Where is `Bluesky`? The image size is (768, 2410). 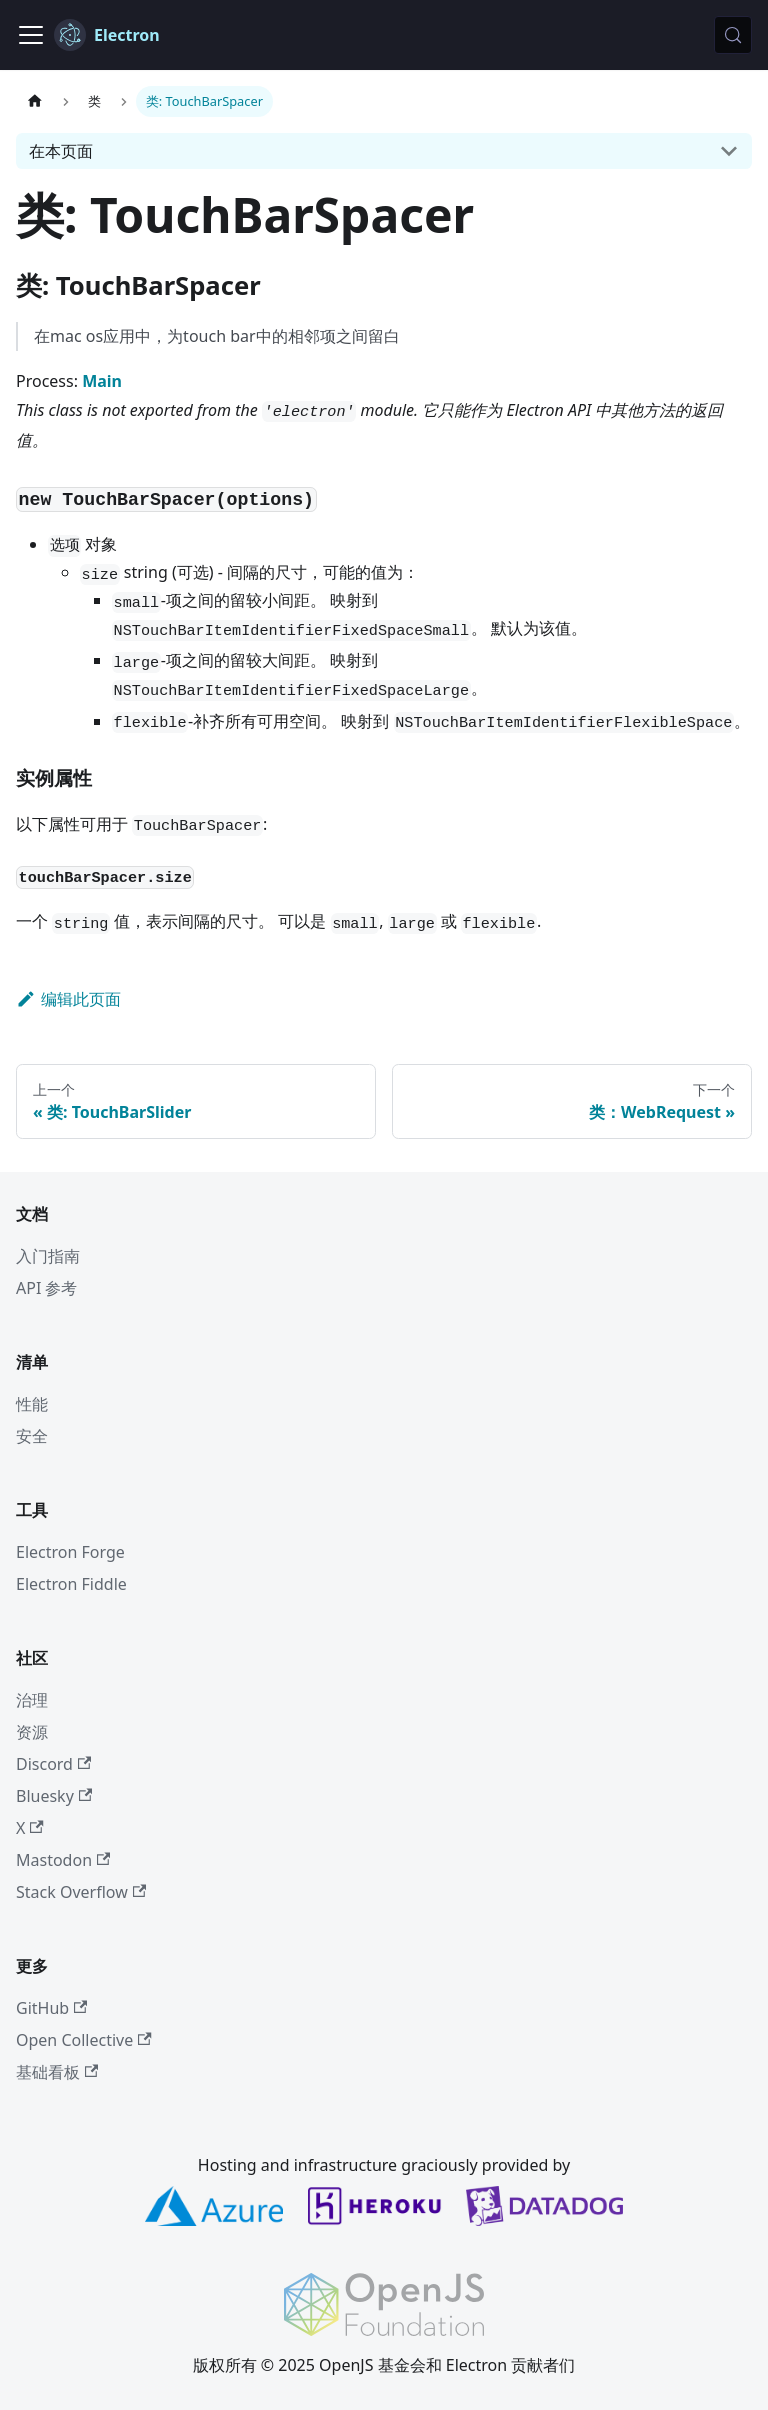 Bluesky is located at coordinates (54, 1796).